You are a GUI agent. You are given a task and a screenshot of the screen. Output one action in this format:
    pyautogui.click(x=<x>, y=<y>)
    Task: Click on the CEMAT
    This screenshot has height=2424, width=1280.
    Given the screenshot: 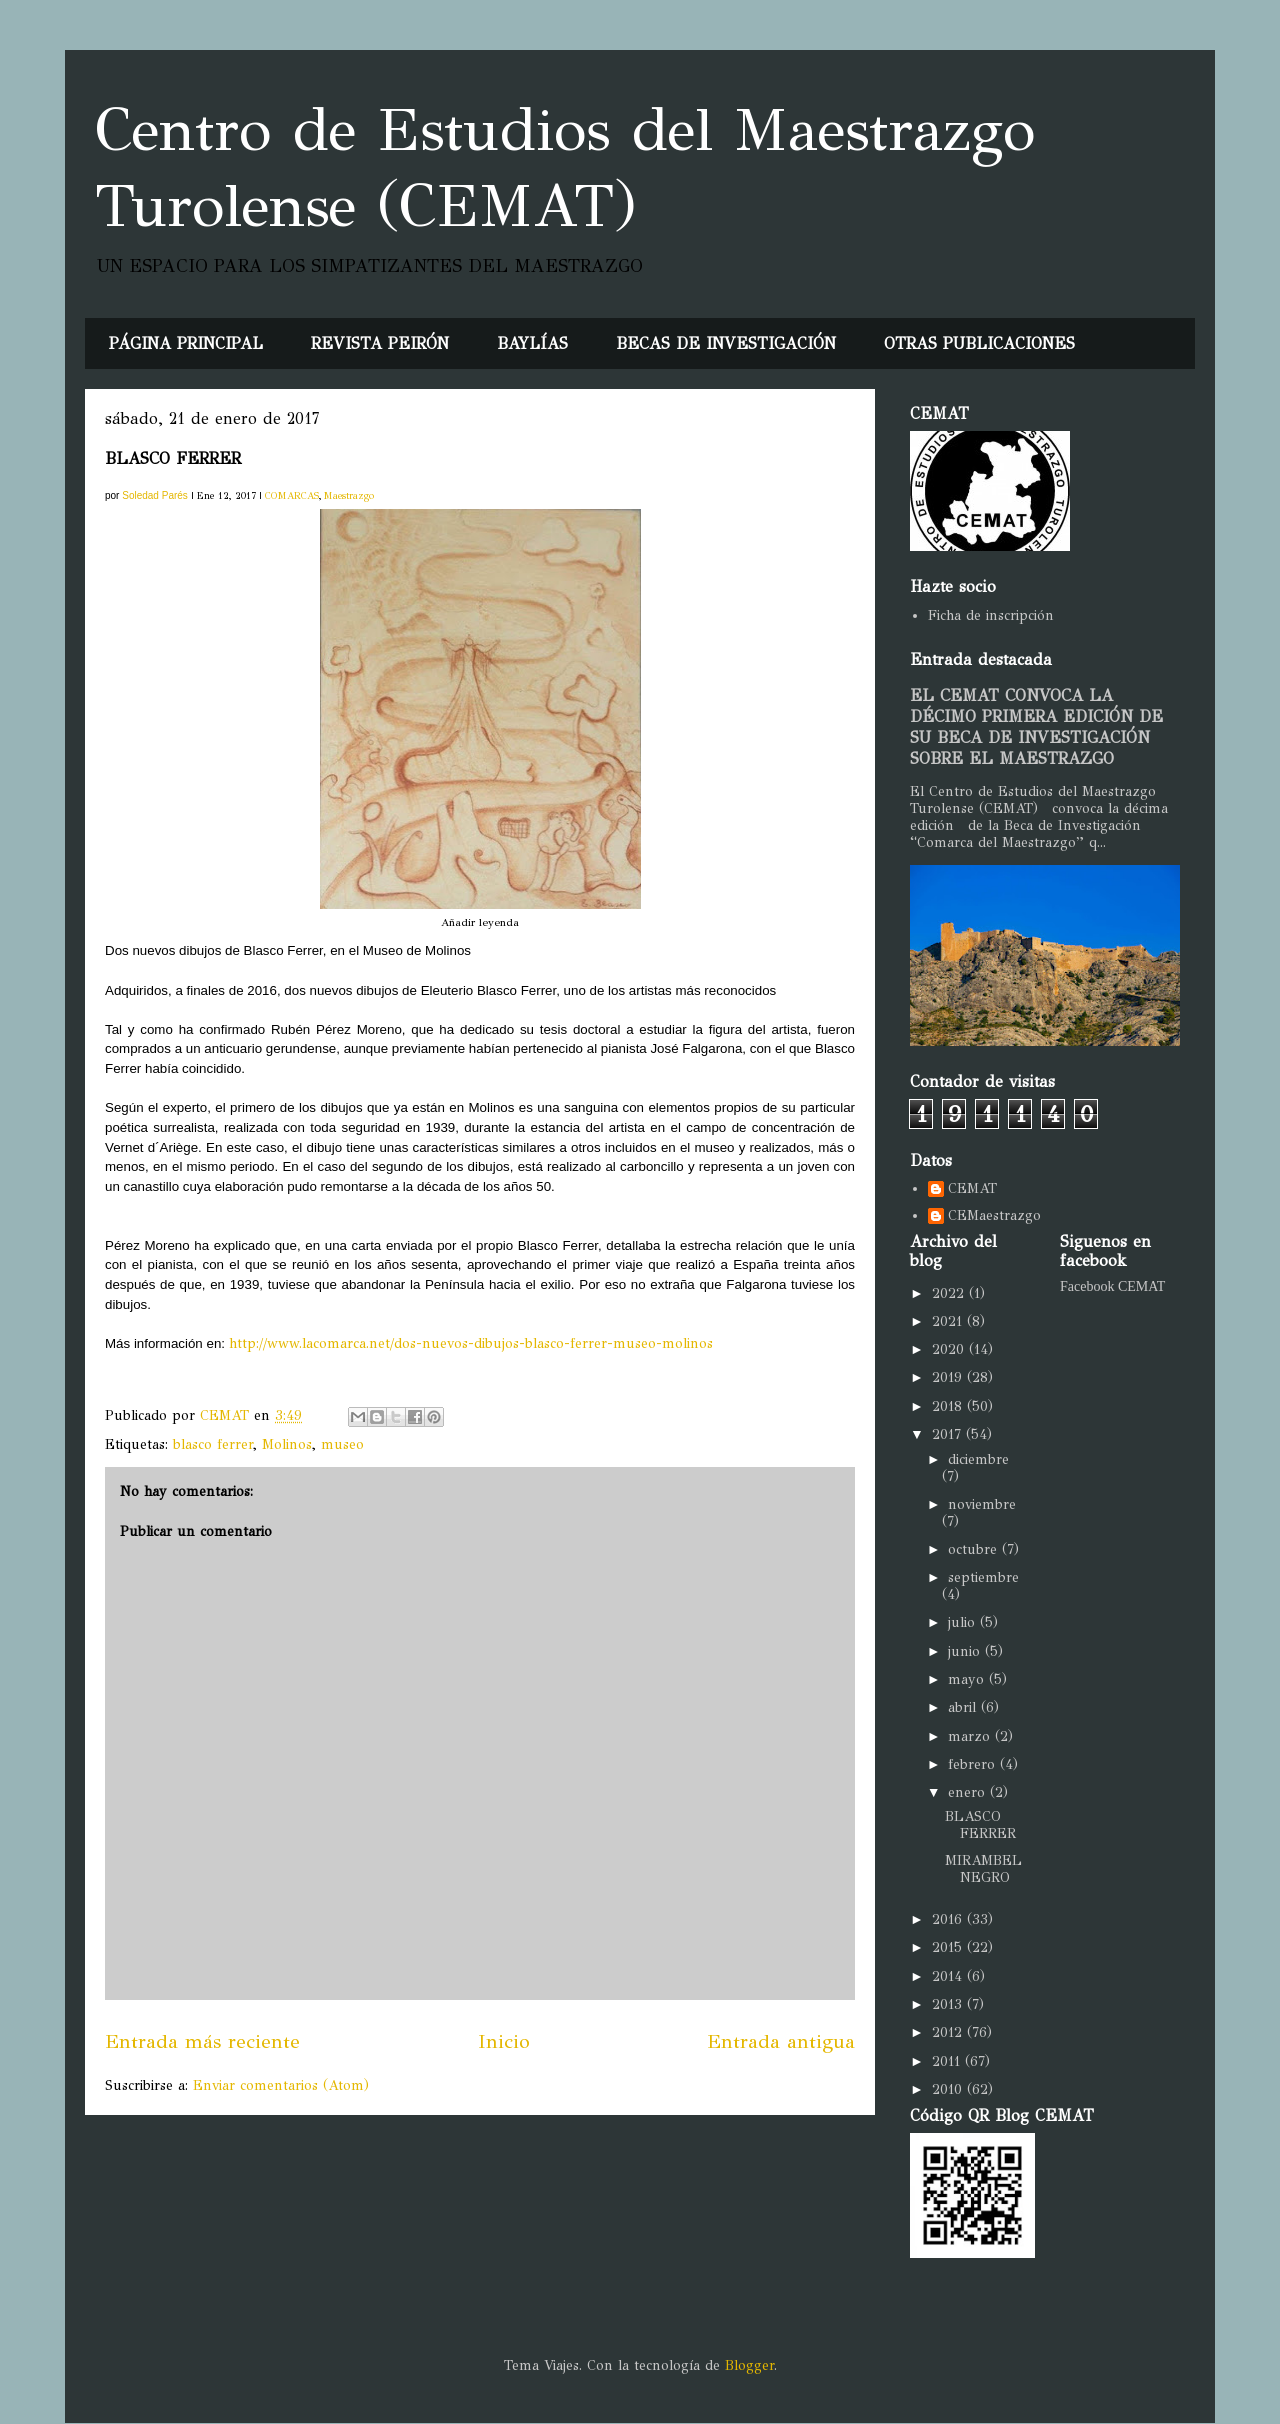 What is the action you would take?
    pyautogui.click(x=972, y=1189)
    